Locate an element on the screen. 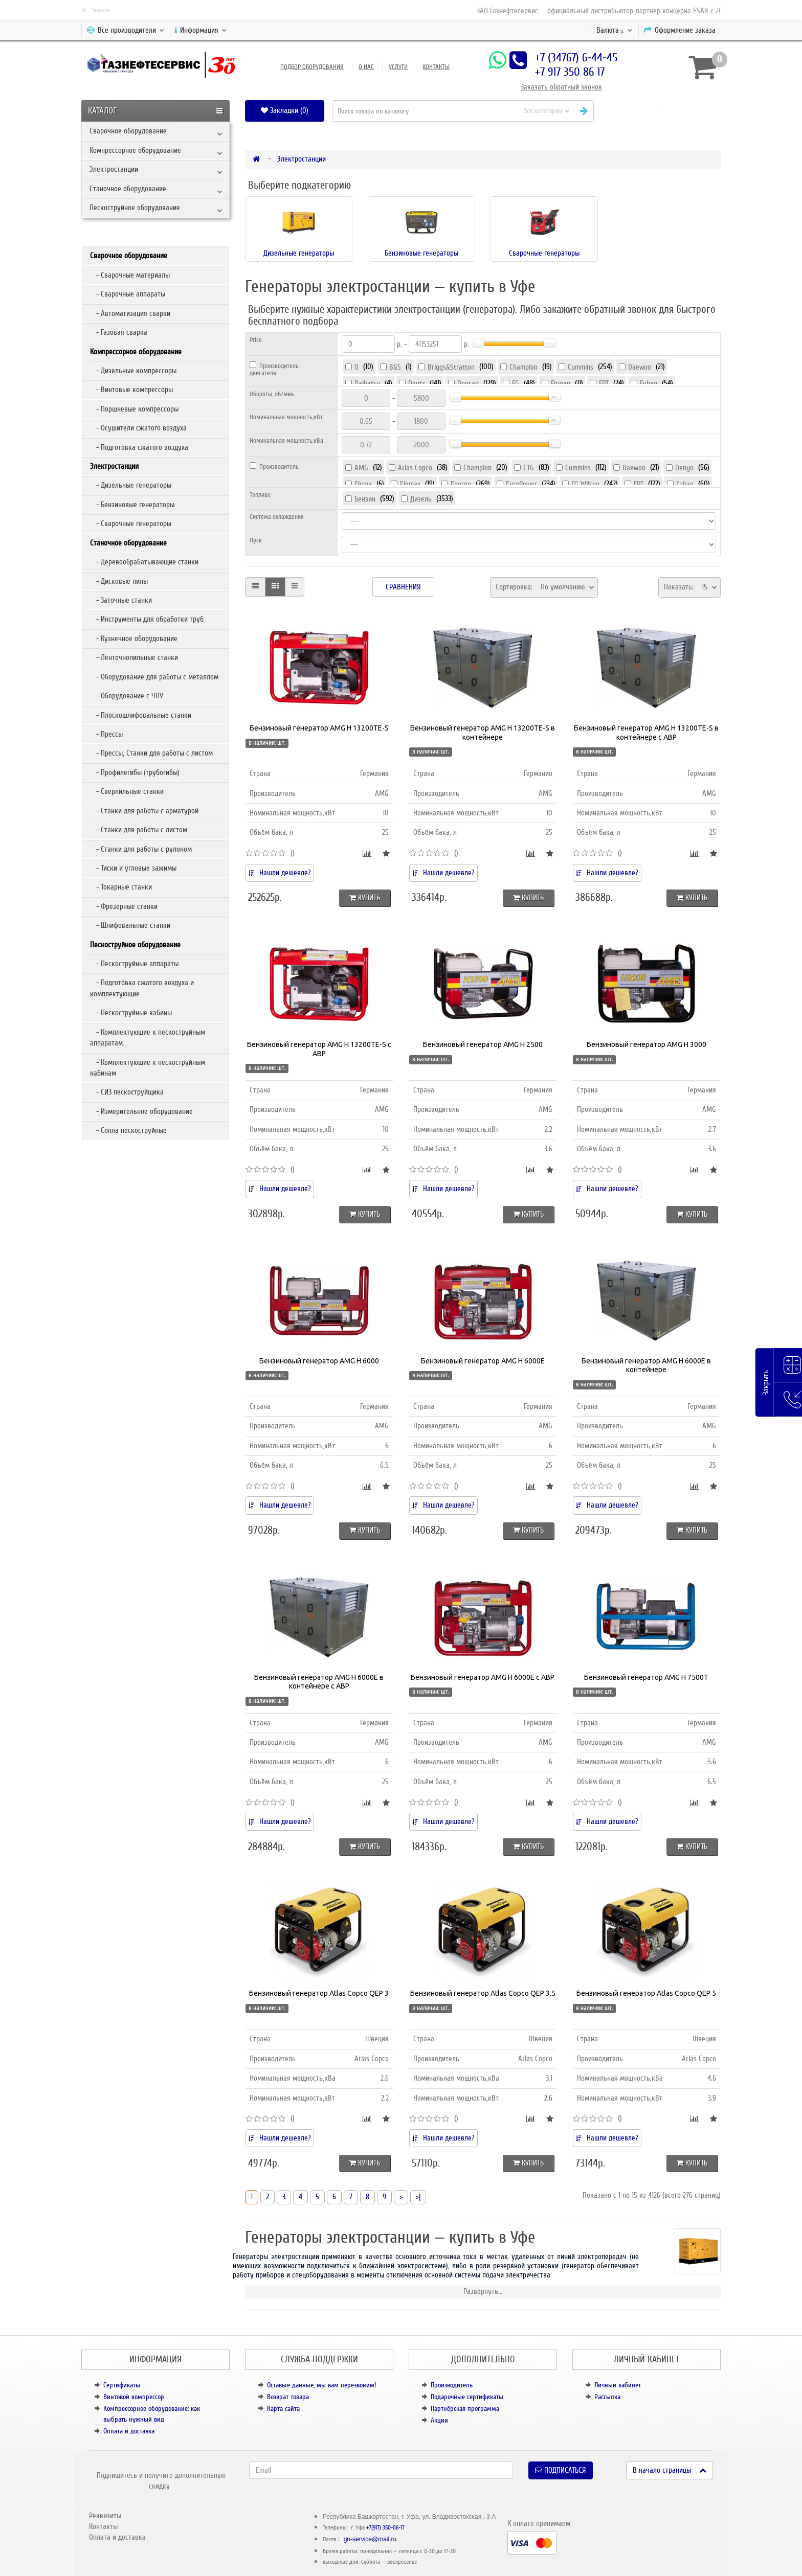 The width and height of the screenshot is (802, 2576). Электростанции is located at coordinates (114, 169).